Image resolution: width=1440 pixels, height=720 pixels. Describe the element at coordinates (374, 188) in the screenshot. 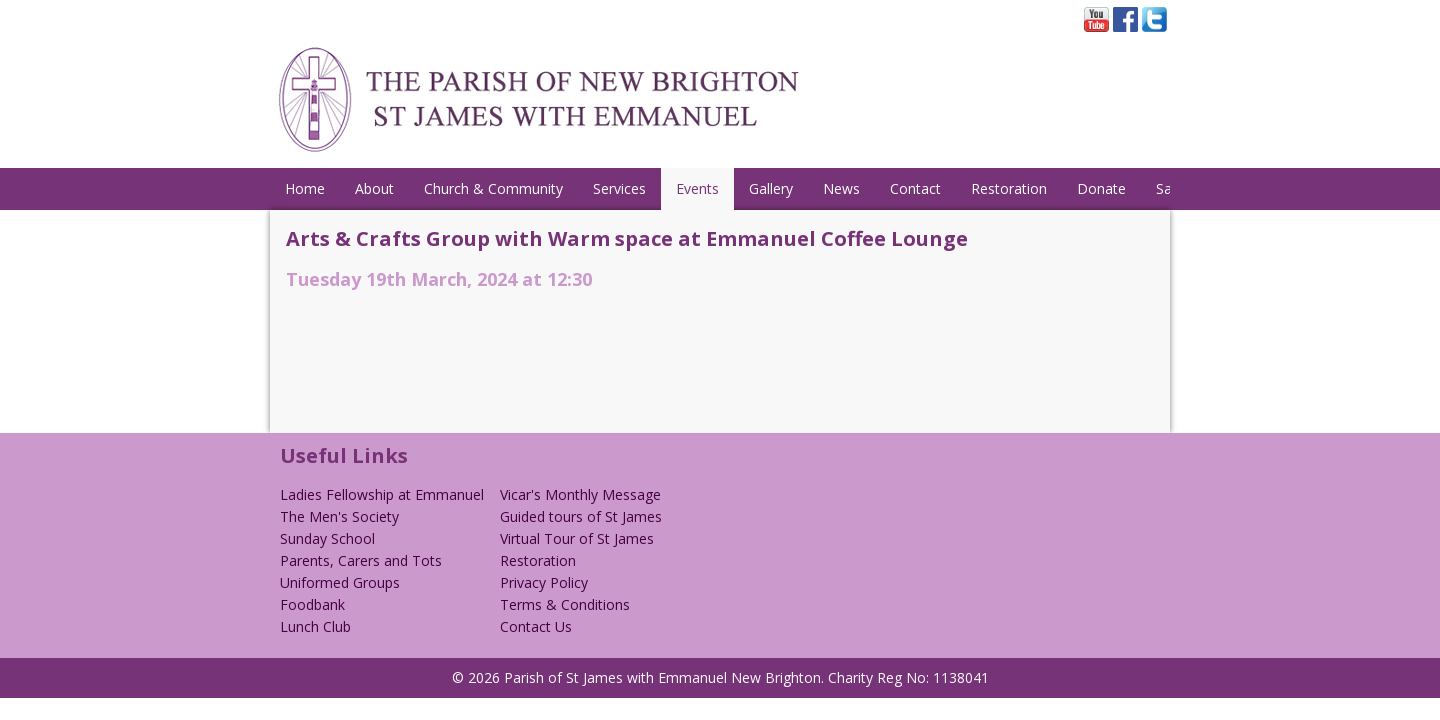

I see `About` at that location.